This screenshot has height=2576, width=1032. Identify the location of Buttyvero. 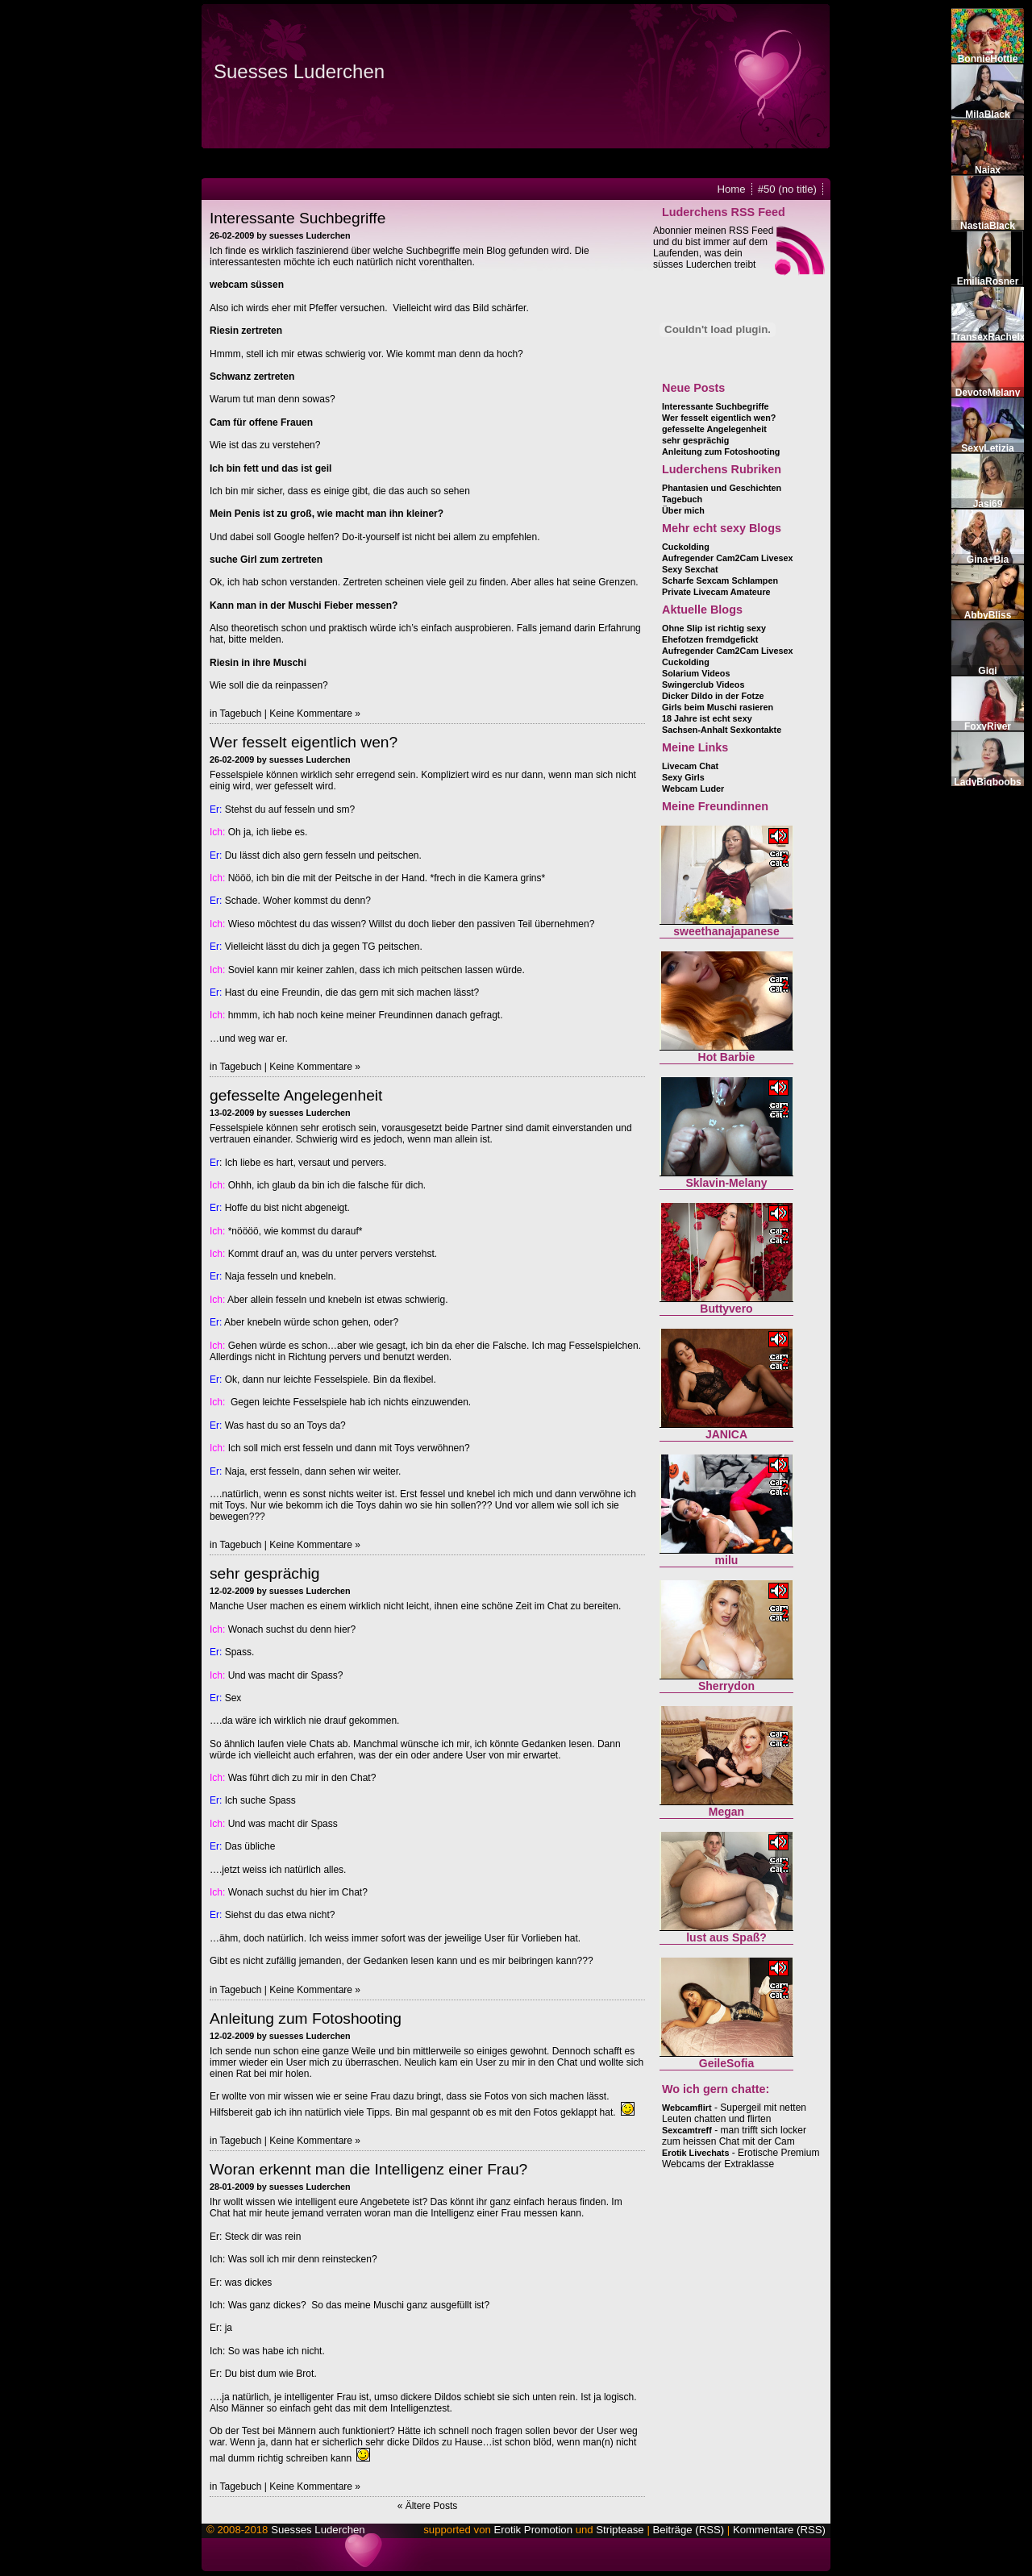
(726, 1308).